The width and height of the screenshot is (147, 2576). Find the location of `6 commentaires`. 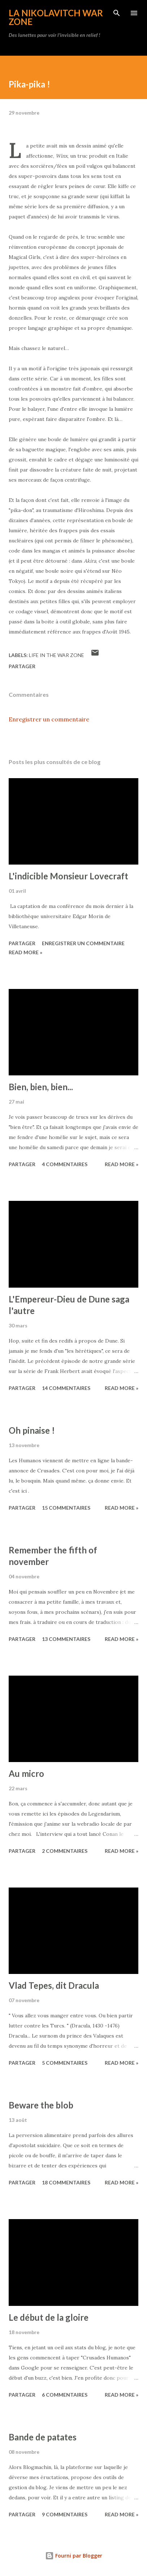

6 commentaires is located at coordinates (64, 2395).